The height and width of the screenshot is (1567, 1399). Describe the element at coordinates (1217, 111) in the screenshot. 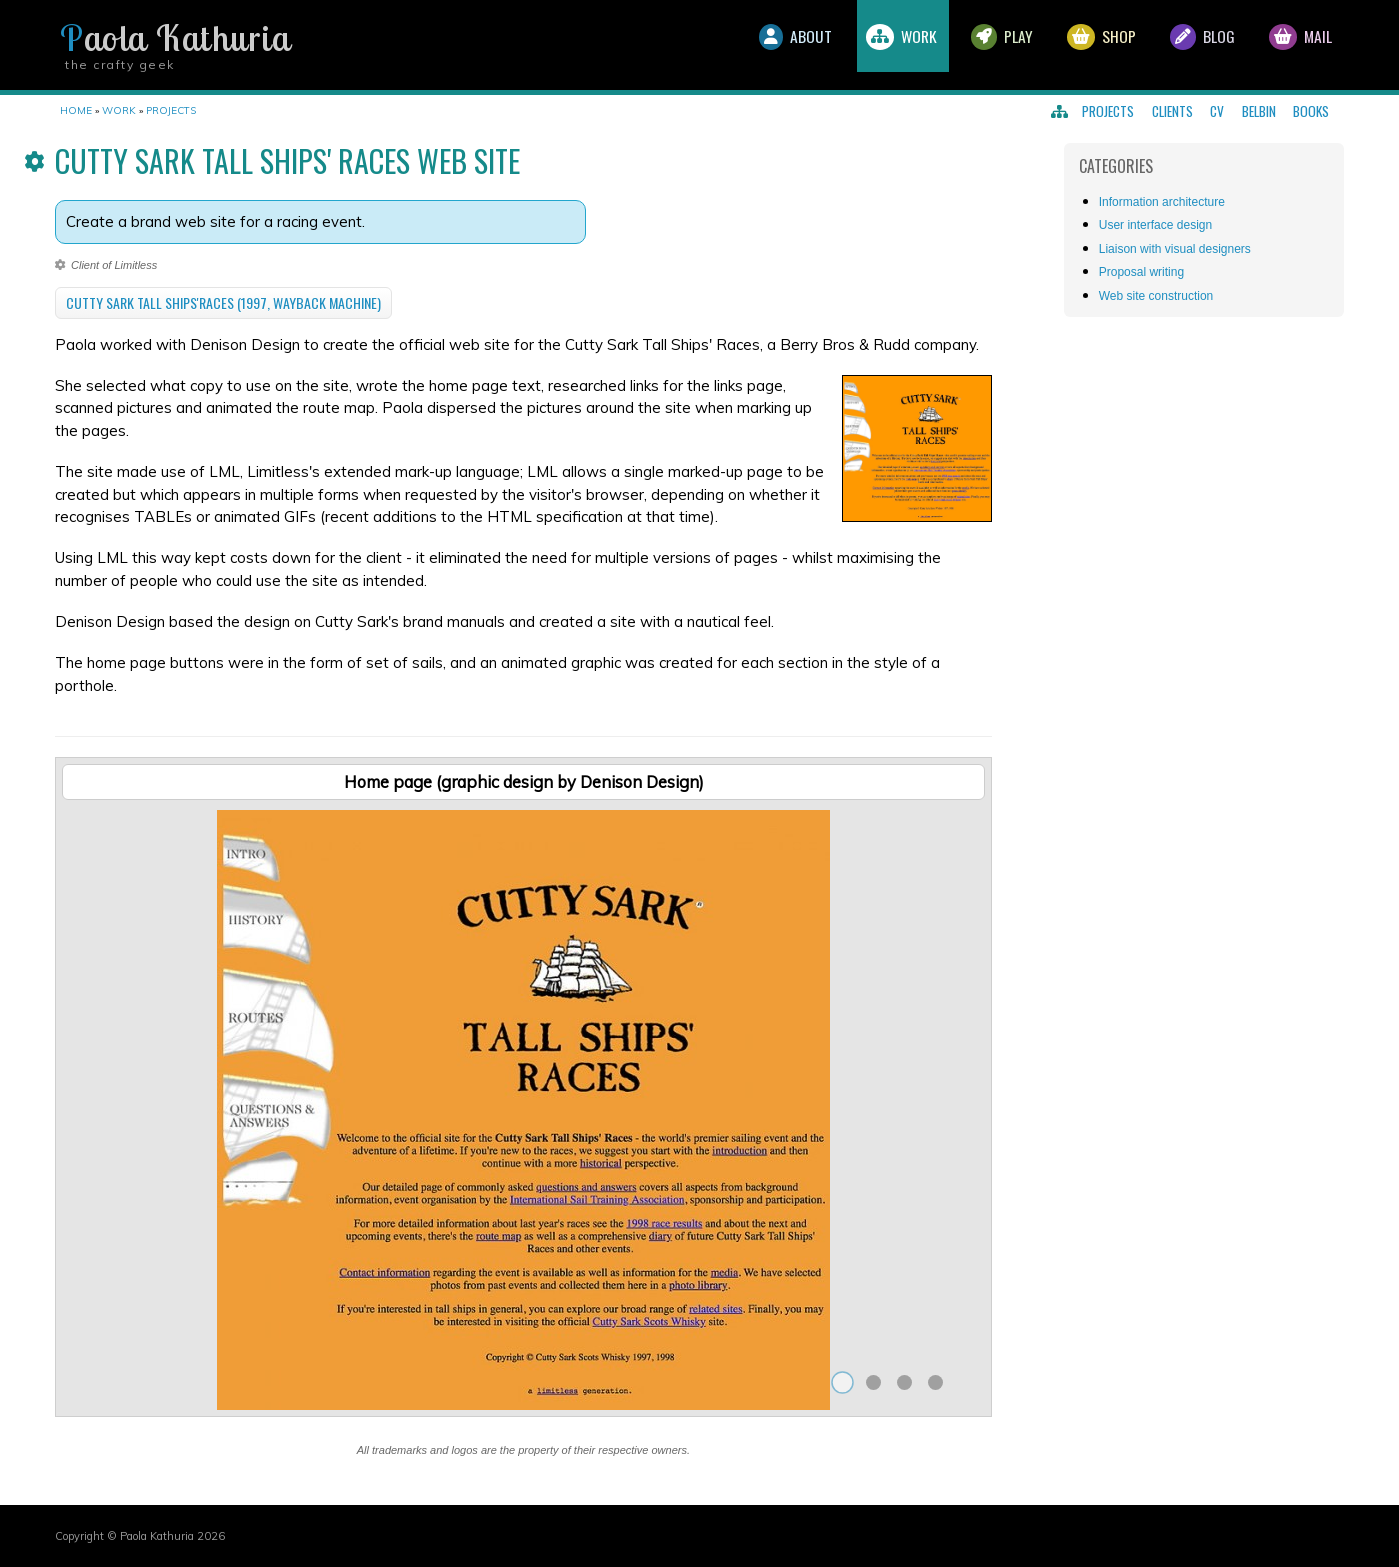

I see `CV` at that location.